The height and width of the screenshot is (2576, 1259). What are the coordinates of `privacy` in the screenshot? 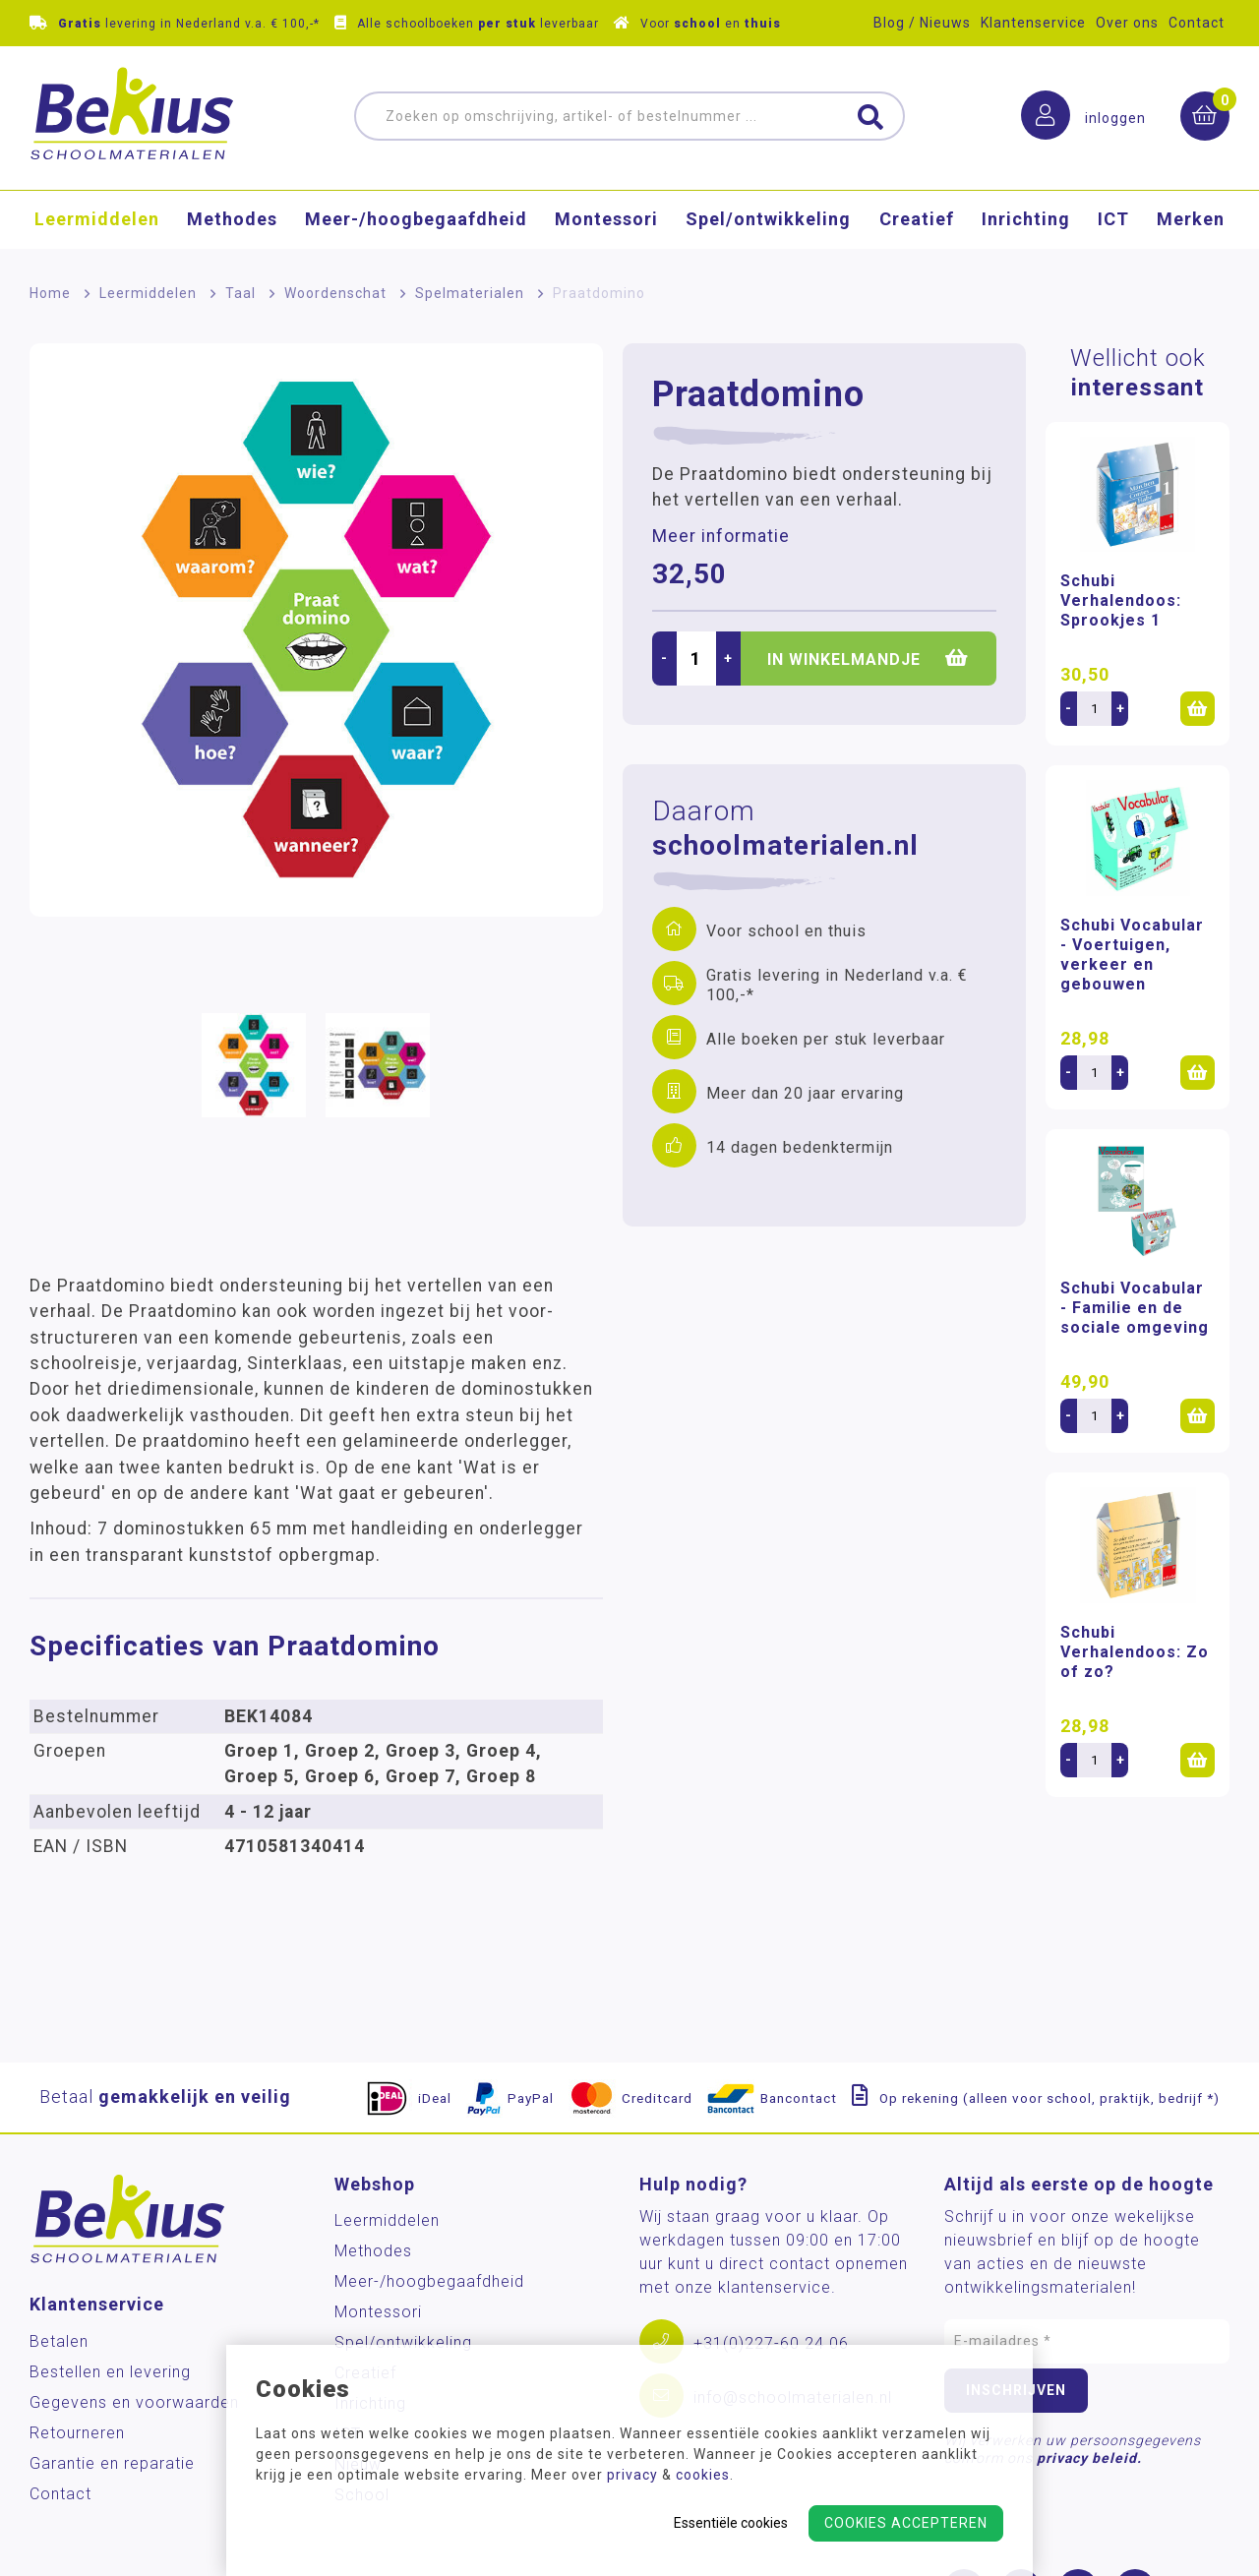 It's located at (632, 2475).